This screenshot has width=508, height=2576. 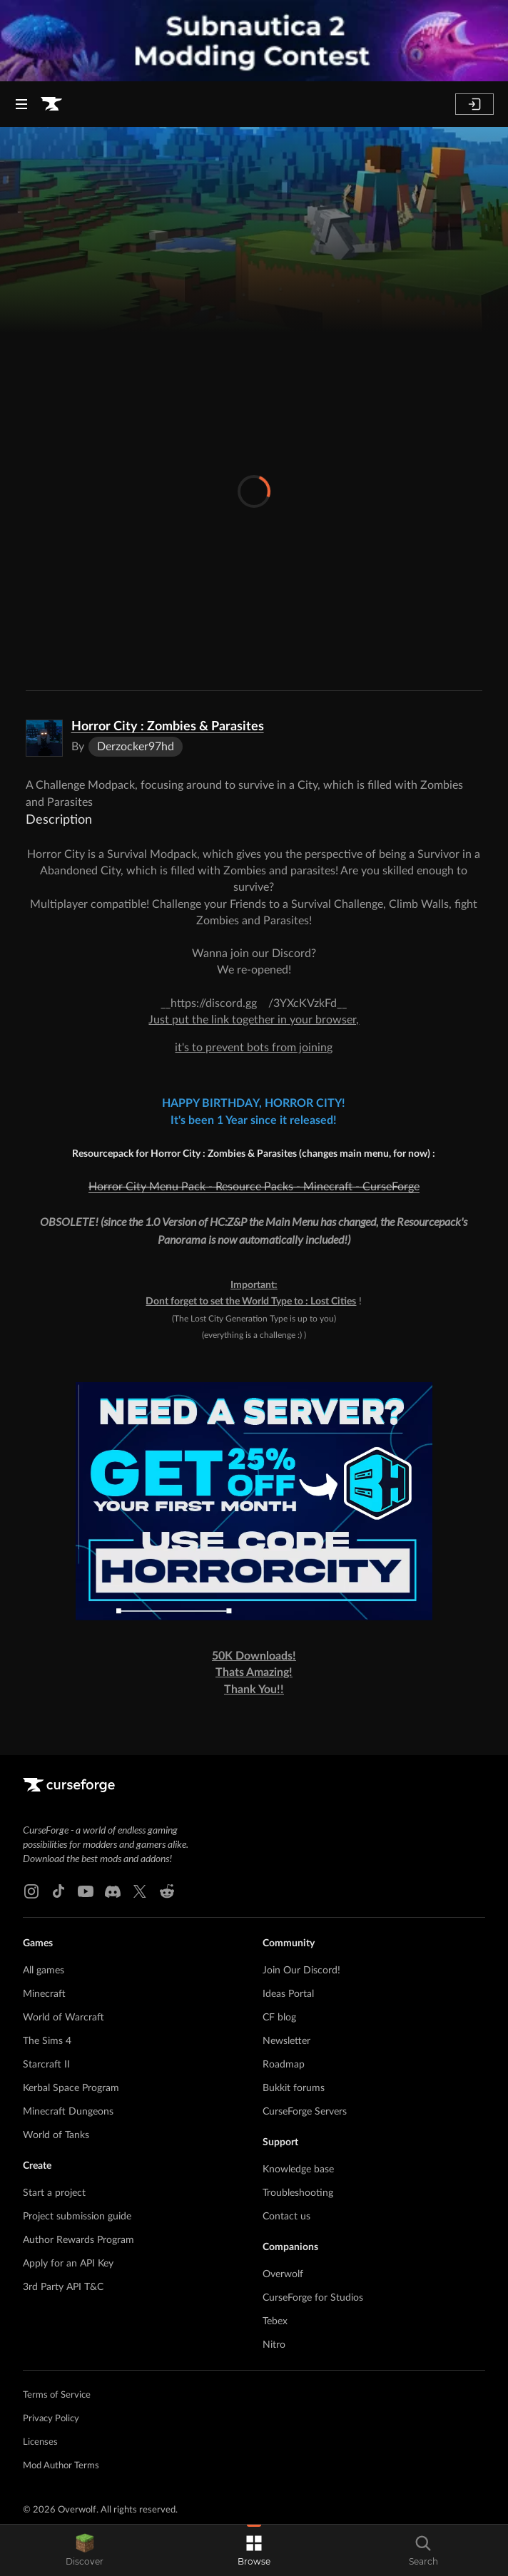 What do you see at coordinates (54, 2193) in the screenshot?
I see `Start a project` at bounding box center [54, 2193].